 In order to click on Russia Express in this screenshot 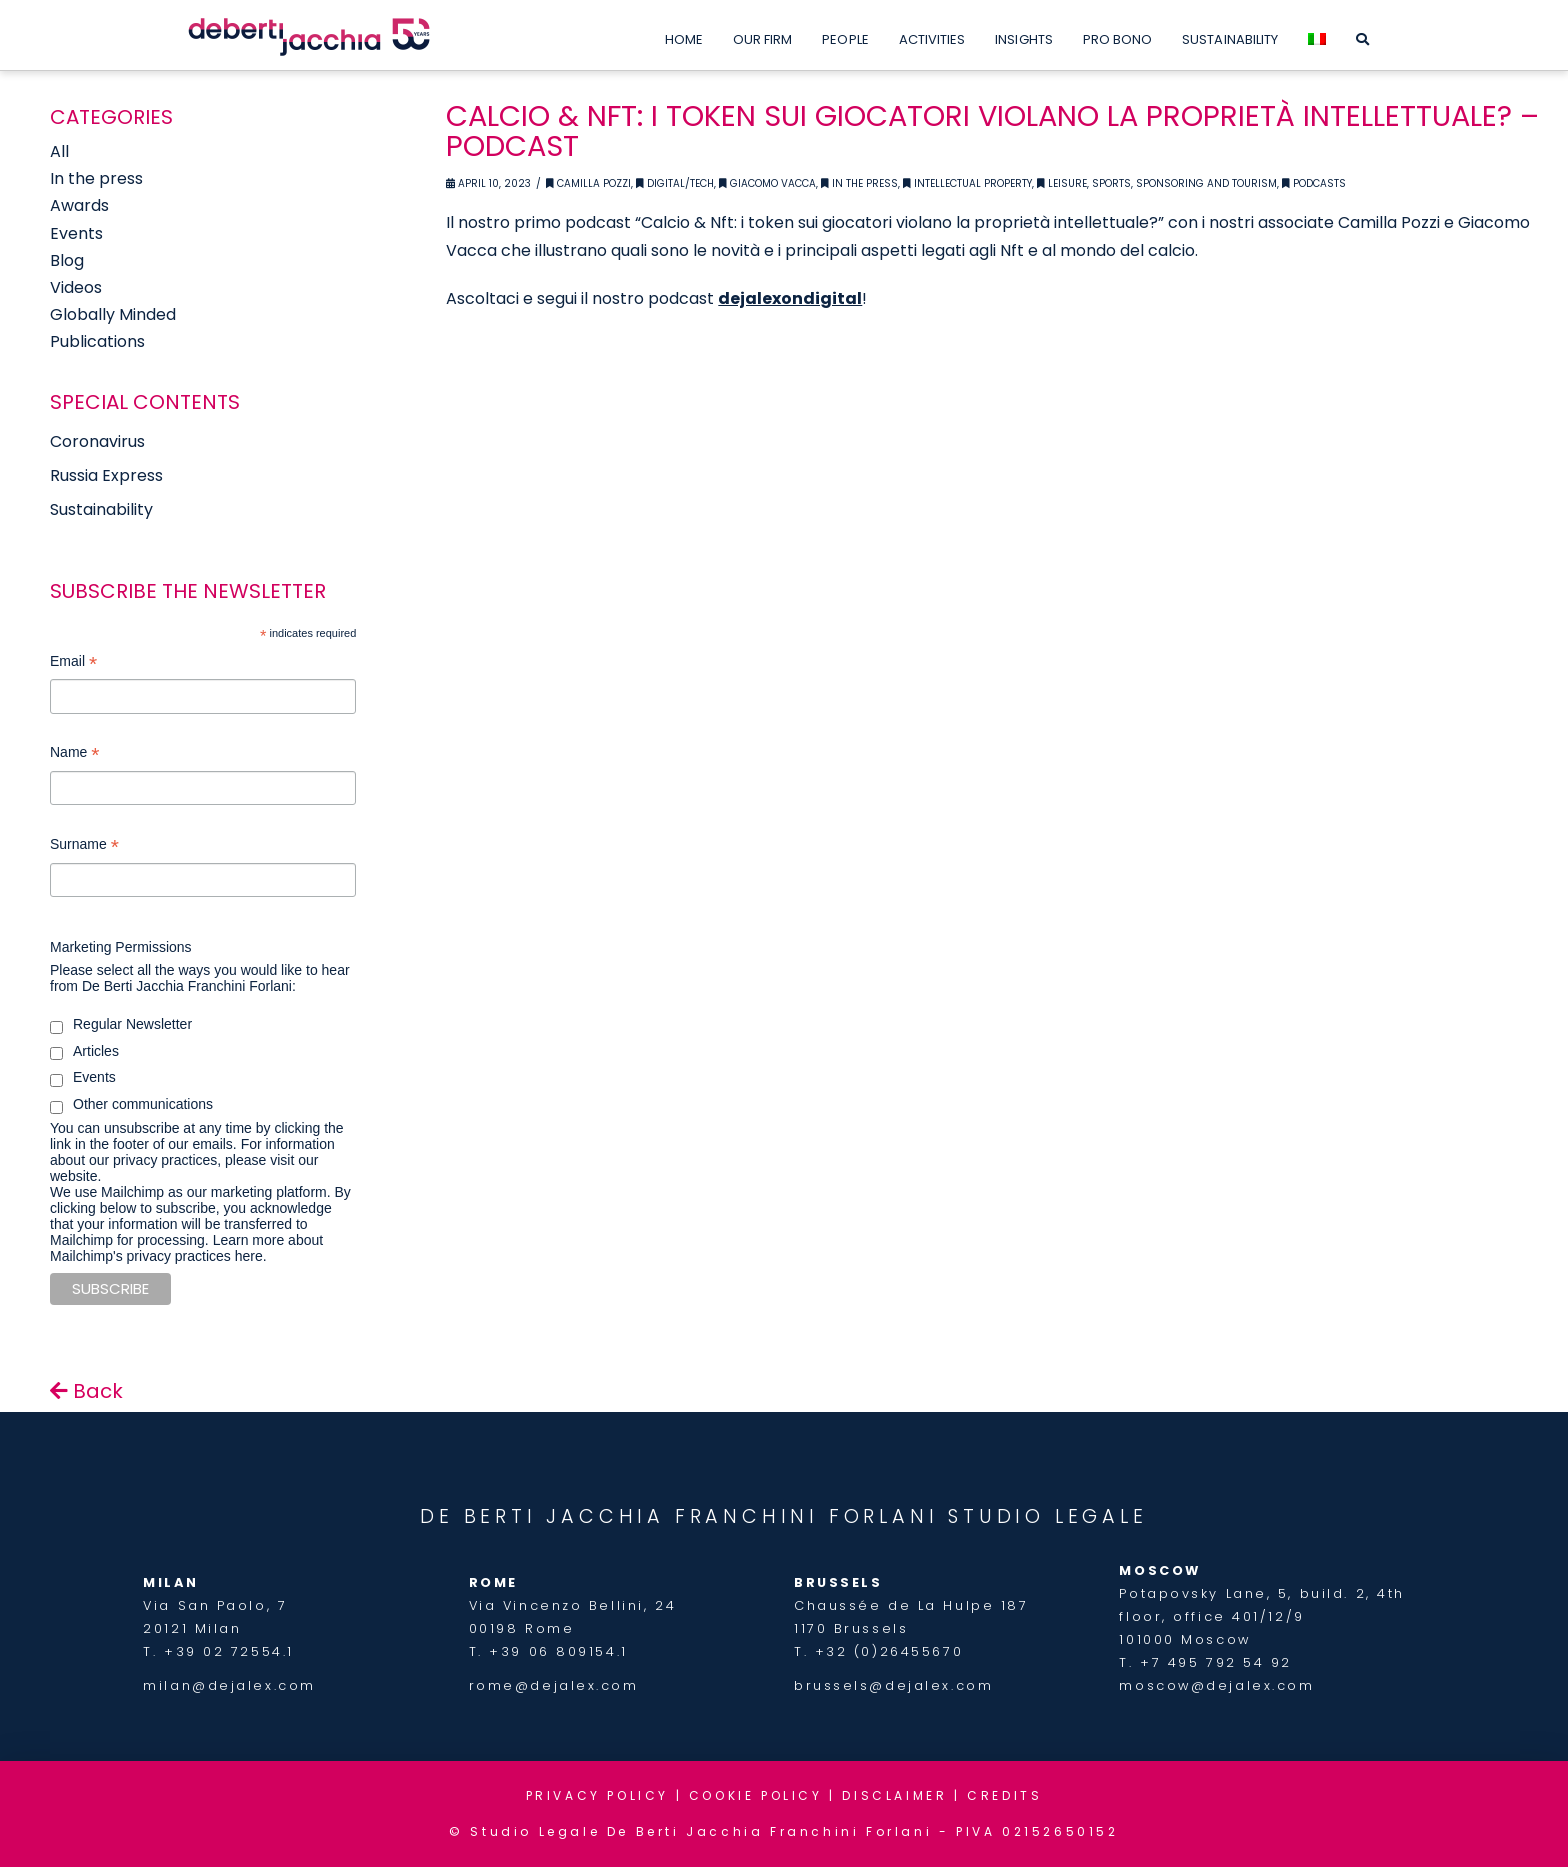, I will do `click(106, 475)`.